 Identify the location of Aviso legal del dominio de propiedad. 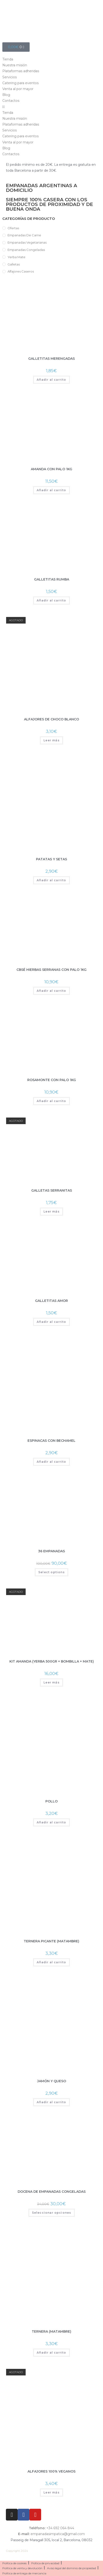
(71, 2568).